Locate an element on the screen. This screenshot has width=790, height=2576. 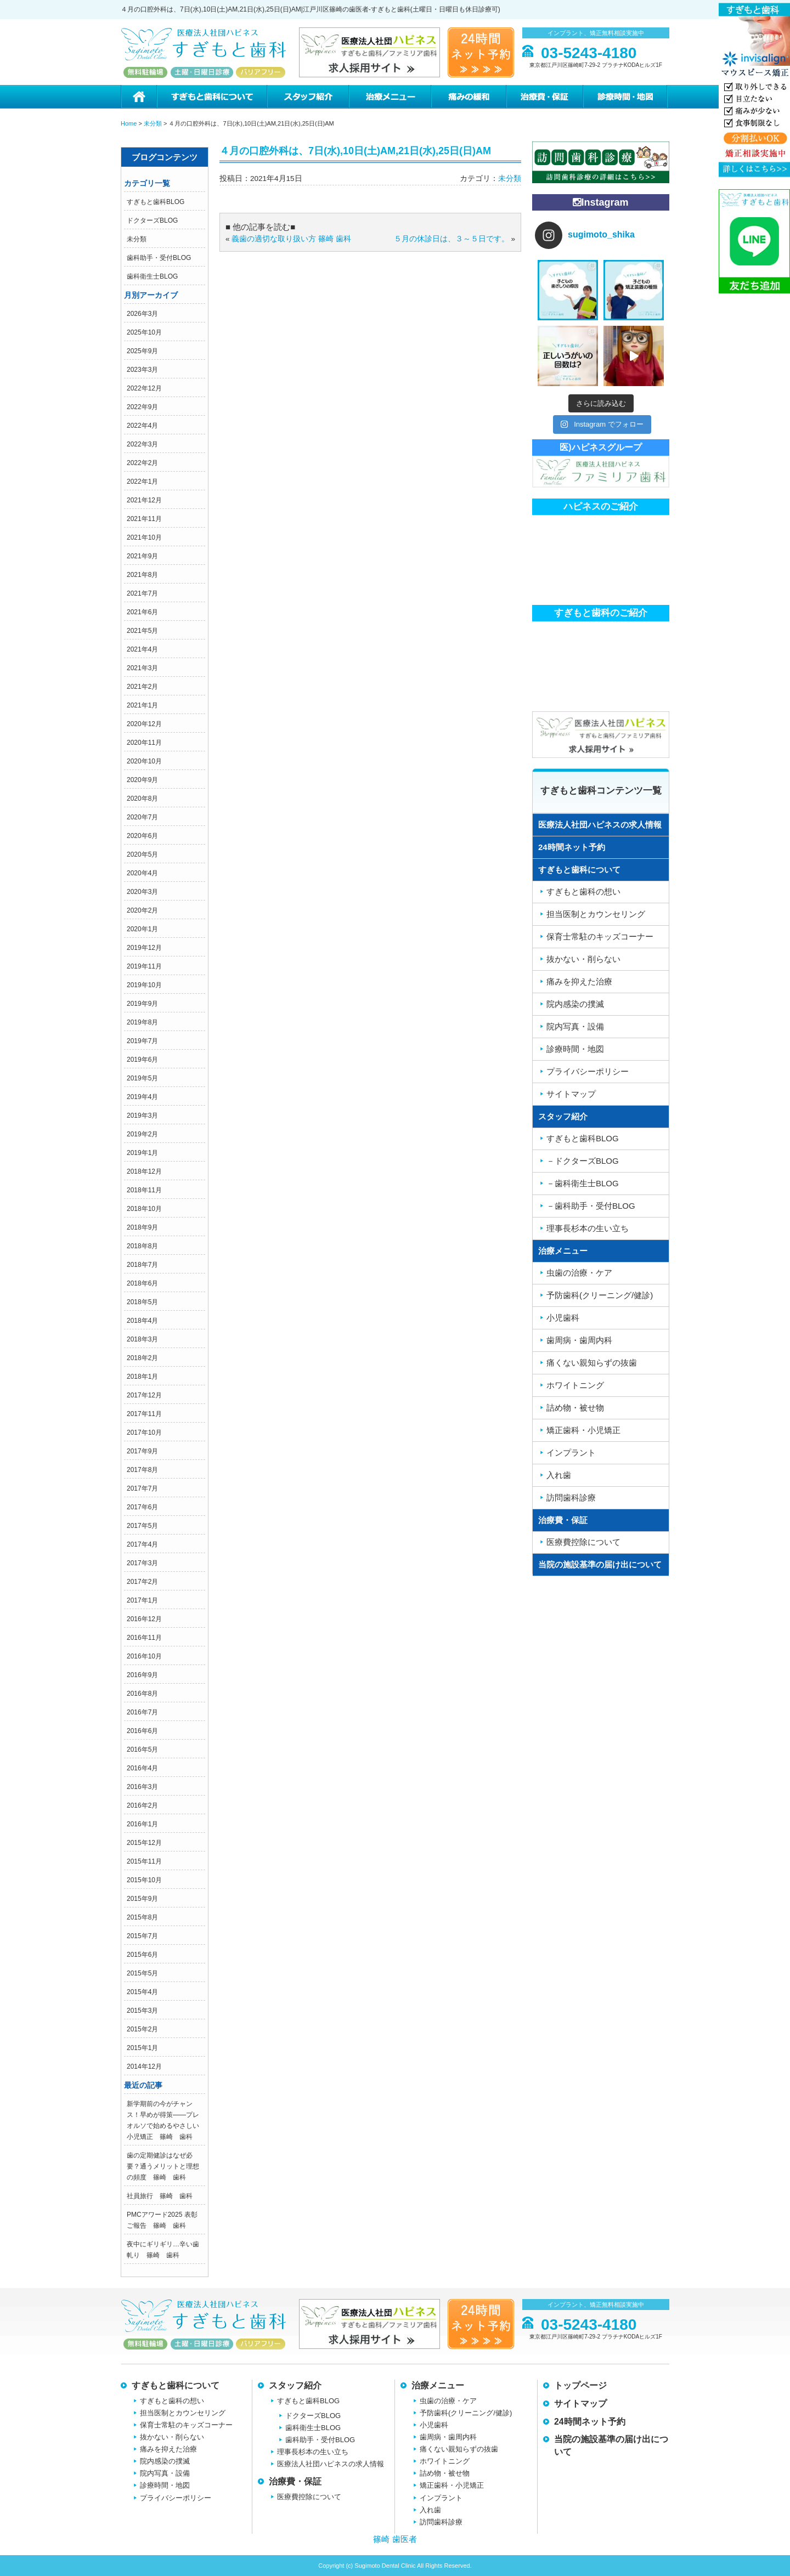
2020年2月 is located at coordinates (142, 910).